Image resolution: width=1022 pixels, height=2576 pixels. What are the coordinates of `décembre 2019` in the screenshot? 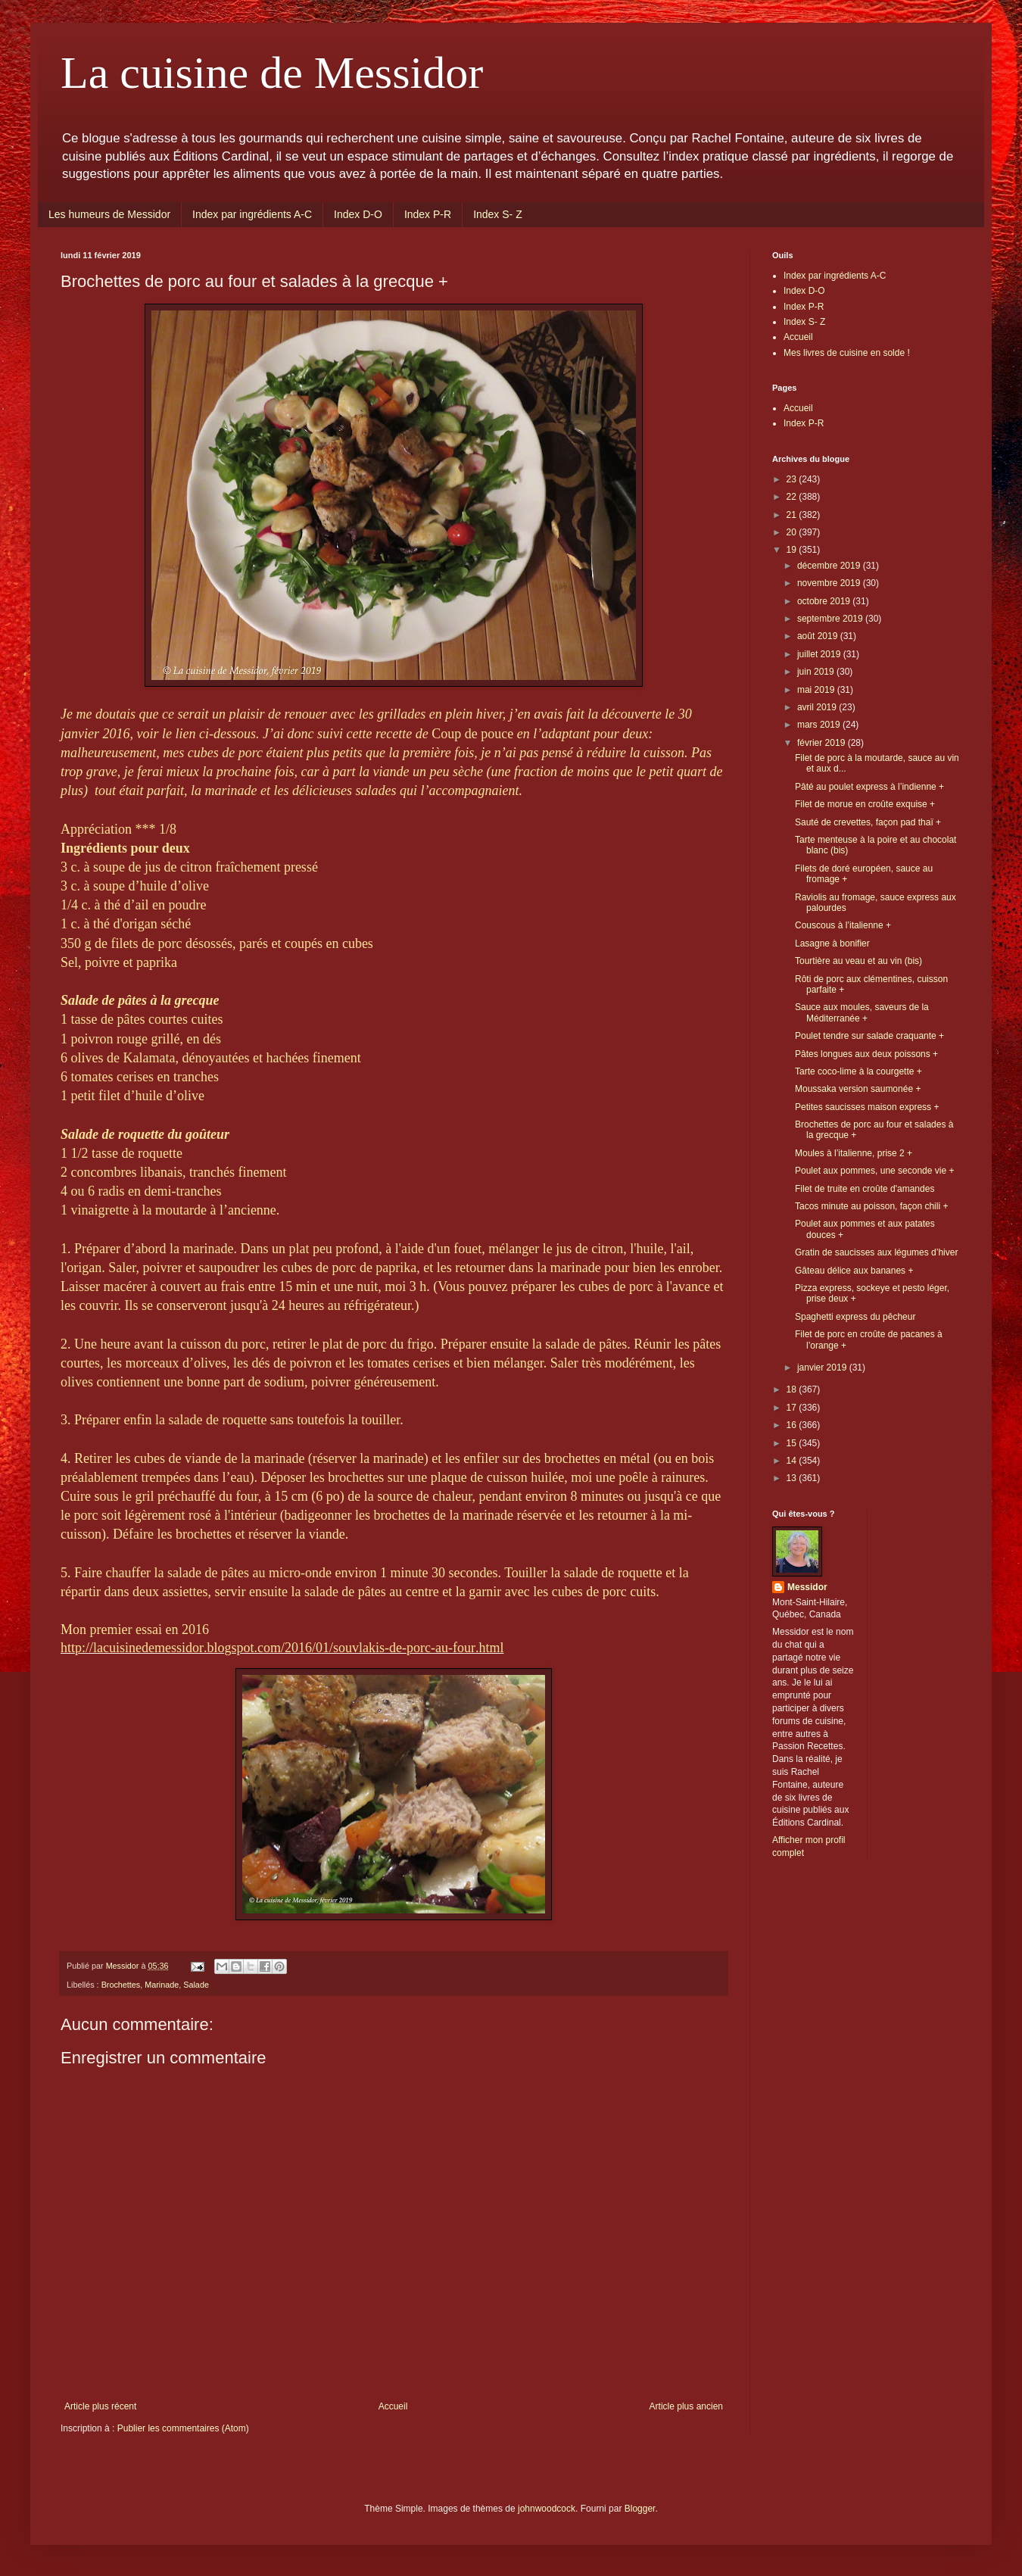 It's located at (830, 565).